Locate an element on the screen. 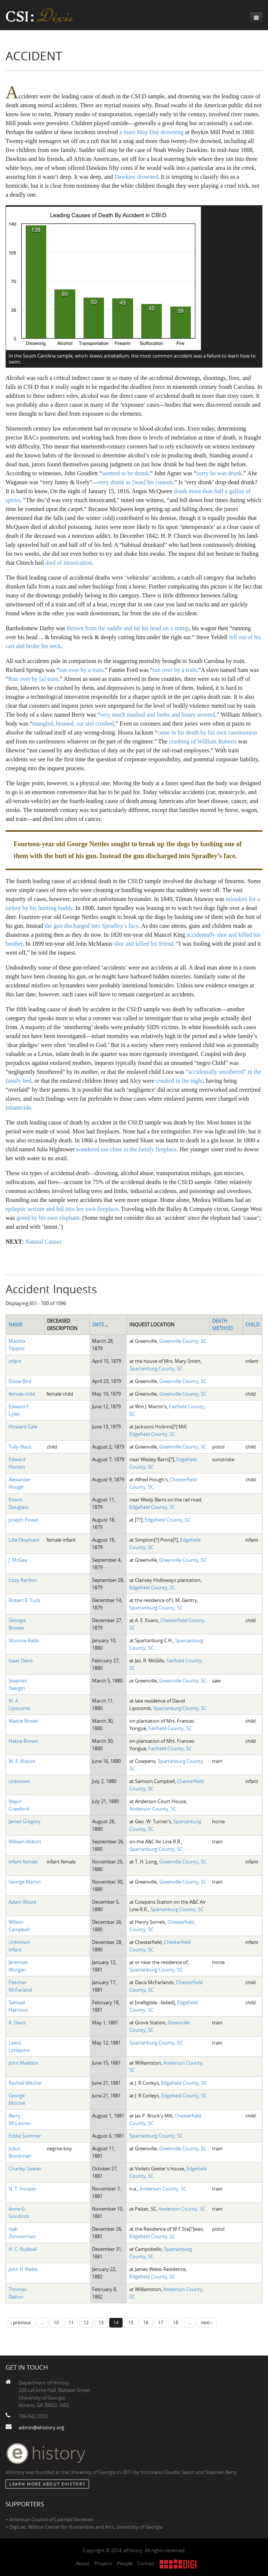  11 is located at coordinates (71, 2322).